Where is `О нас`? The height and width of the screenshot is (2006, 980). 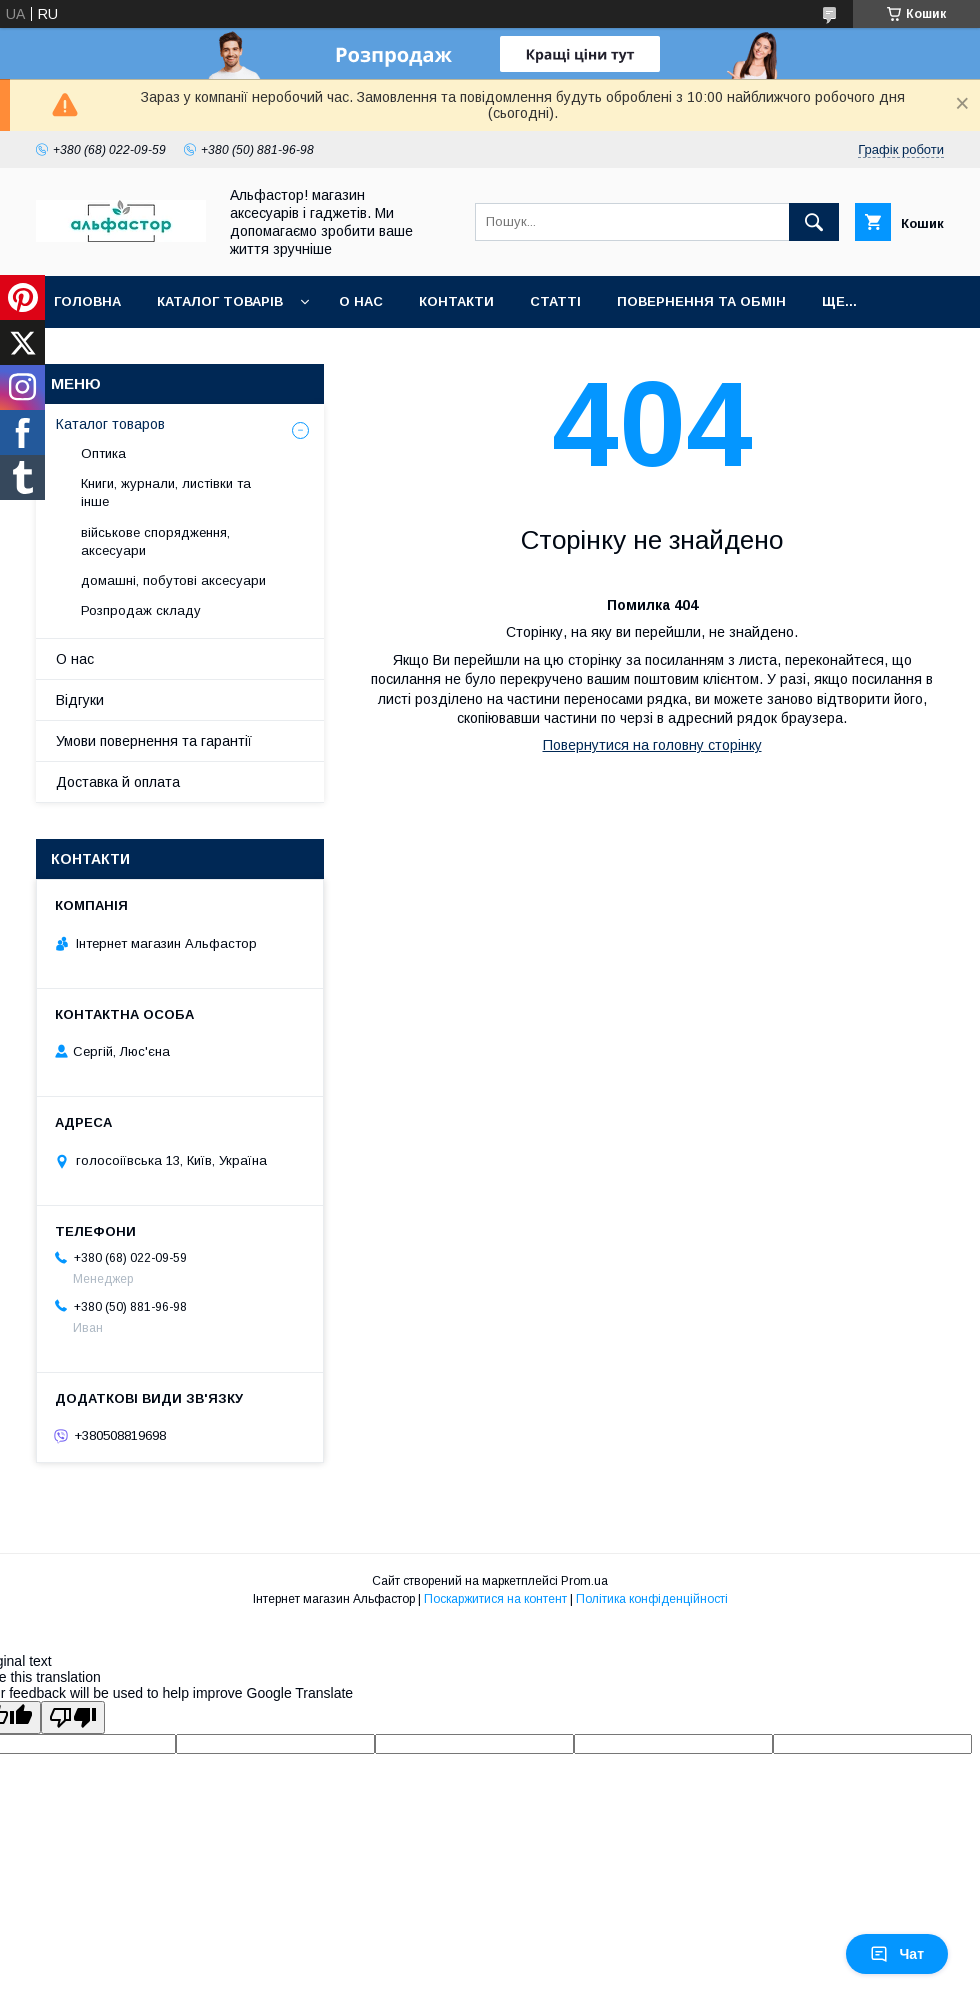 О нас is located at coordinates (361, 301).